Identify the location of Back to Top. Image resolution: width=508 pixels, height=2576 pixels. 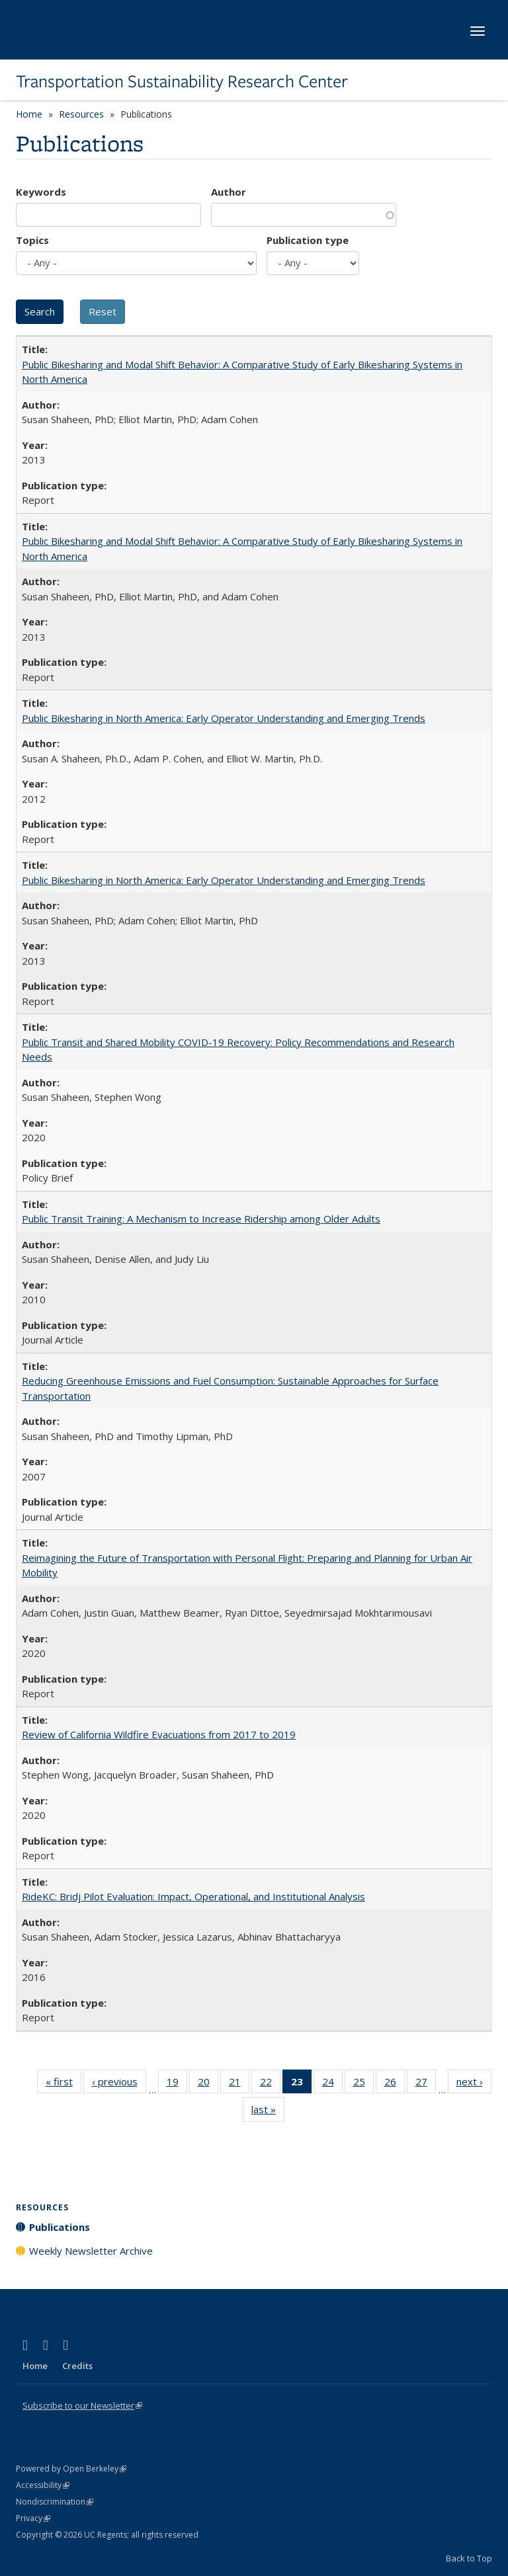
(469, 2558).